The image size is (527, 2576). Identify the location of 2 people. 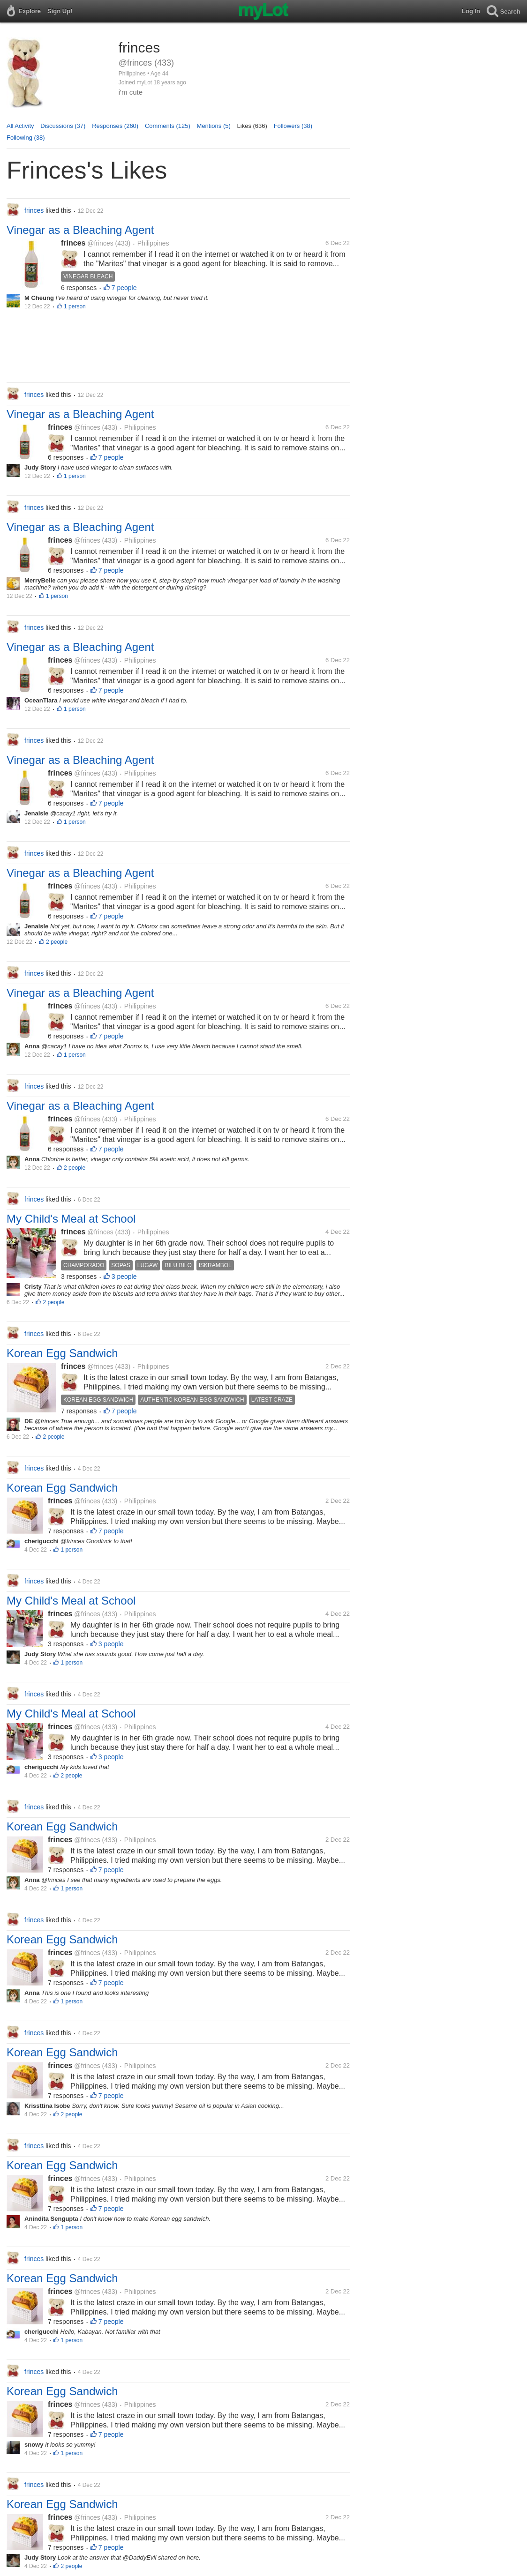
(57, 942).